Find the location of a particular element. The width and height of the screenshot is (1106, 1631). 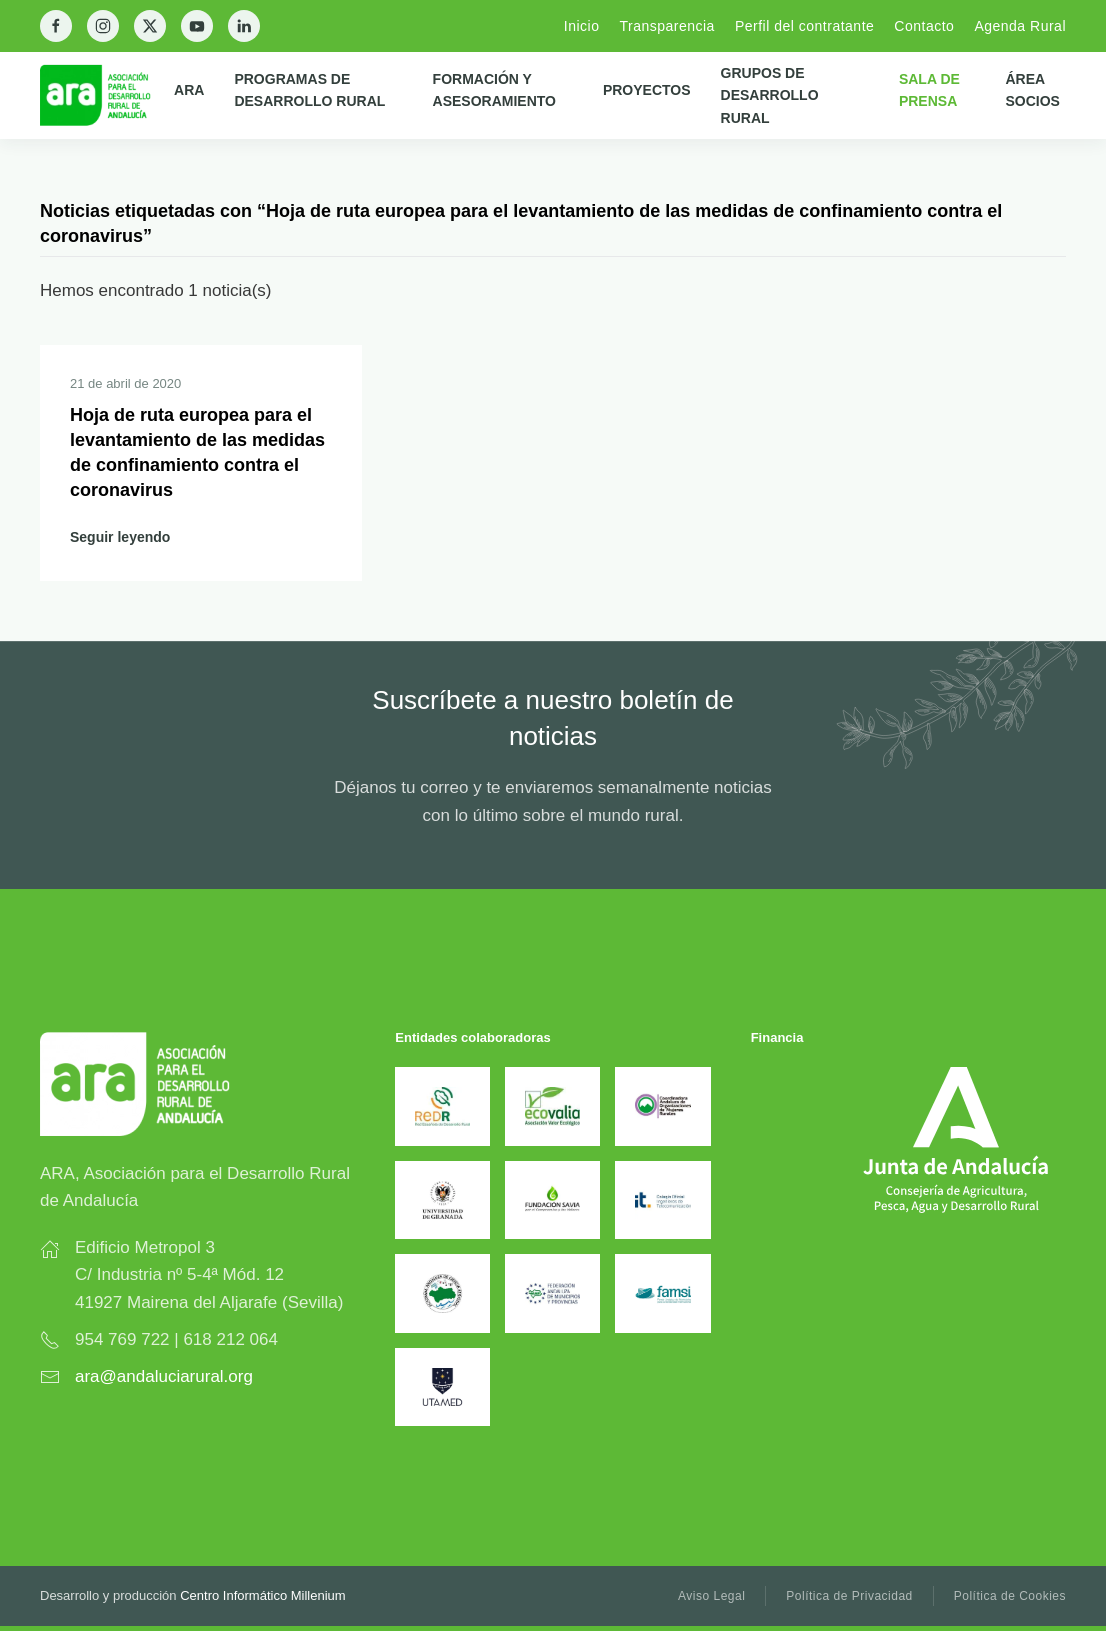

[Back to home] is located at coordinates (107, 95).